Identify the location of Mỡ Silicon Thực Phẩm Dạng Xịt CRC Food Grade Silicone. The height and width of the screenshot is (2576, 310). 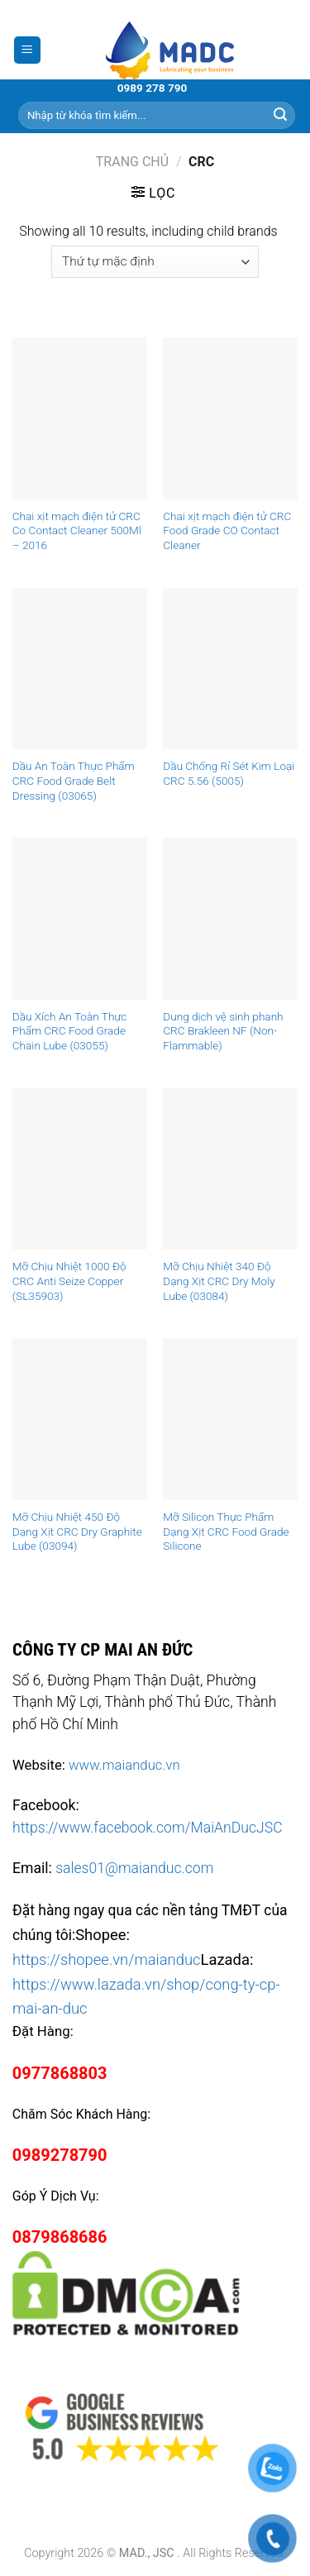
(226, 1531).